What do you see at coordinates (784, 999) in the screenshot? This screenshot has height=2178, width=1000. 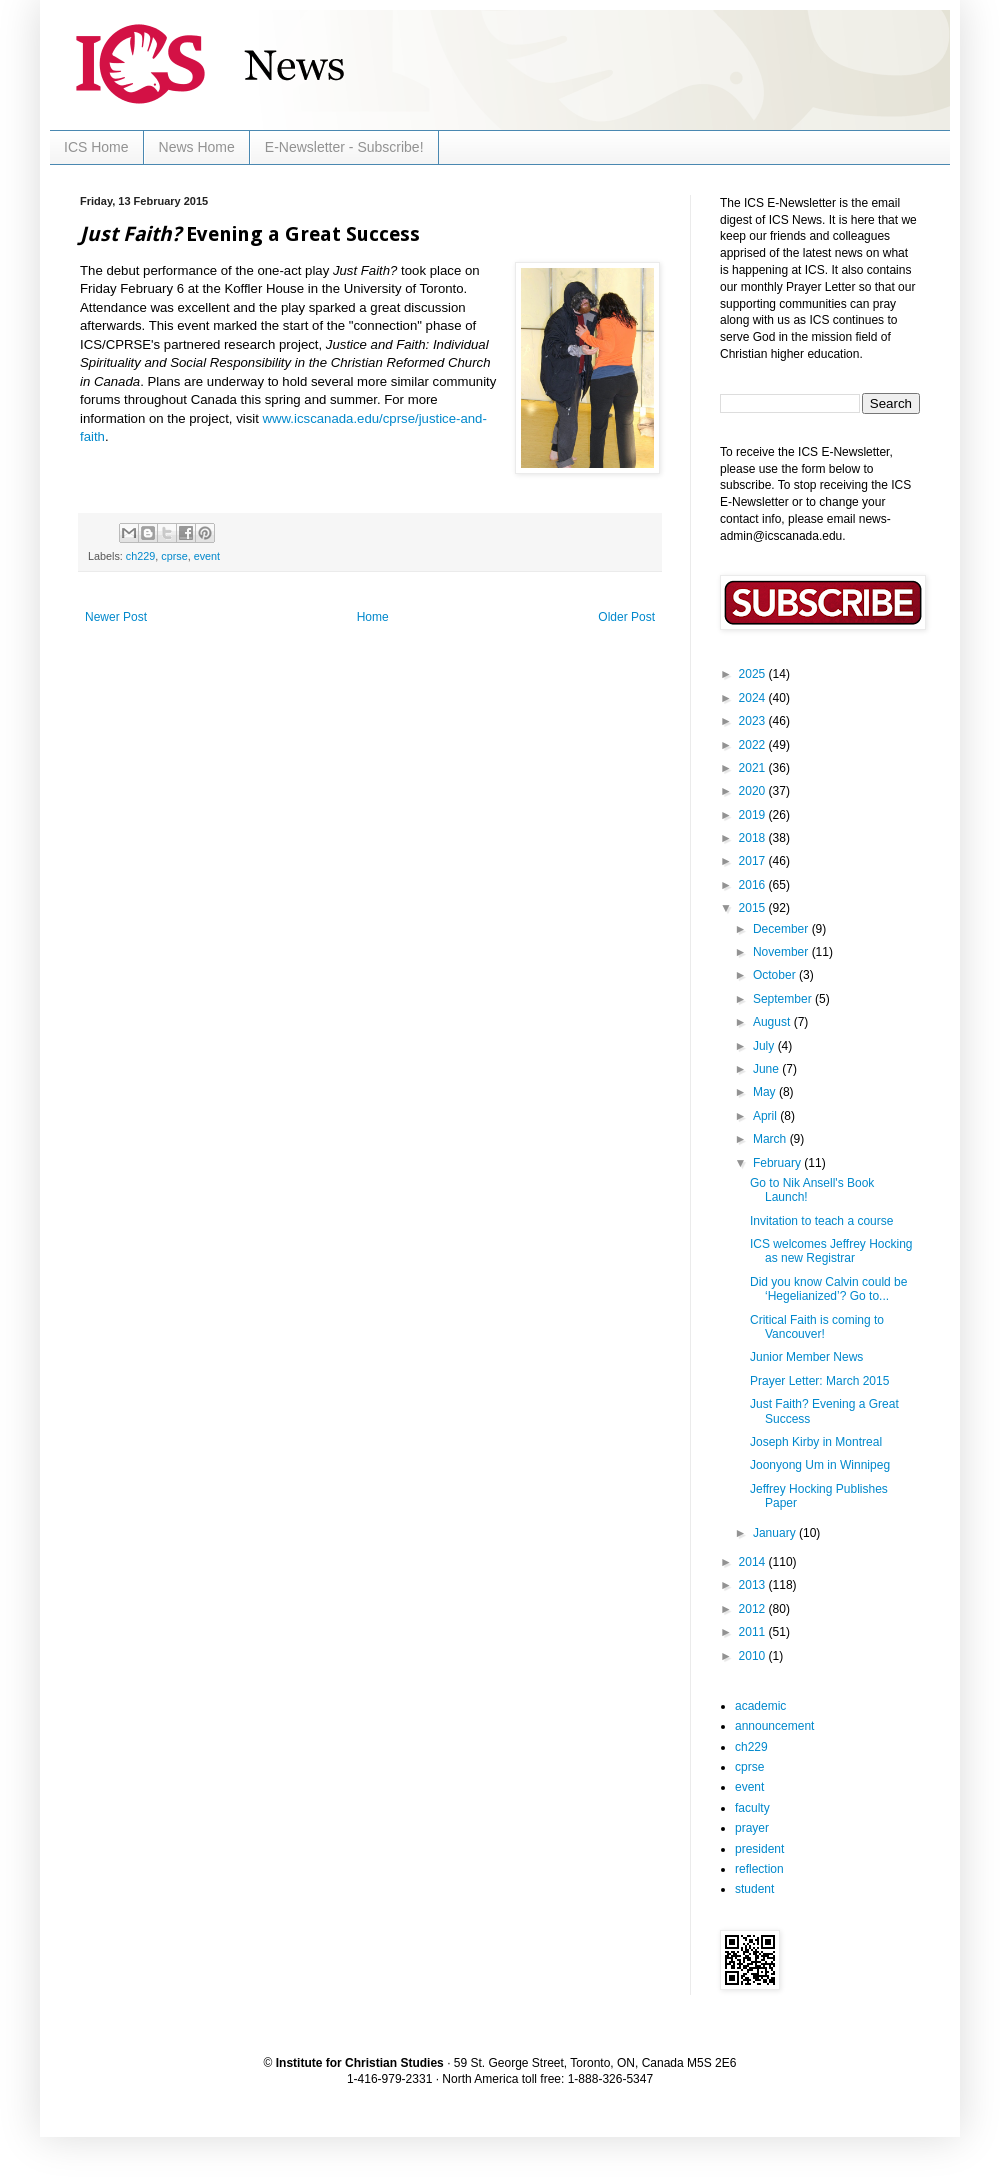 I see `September` at bounding box center [784, 999].